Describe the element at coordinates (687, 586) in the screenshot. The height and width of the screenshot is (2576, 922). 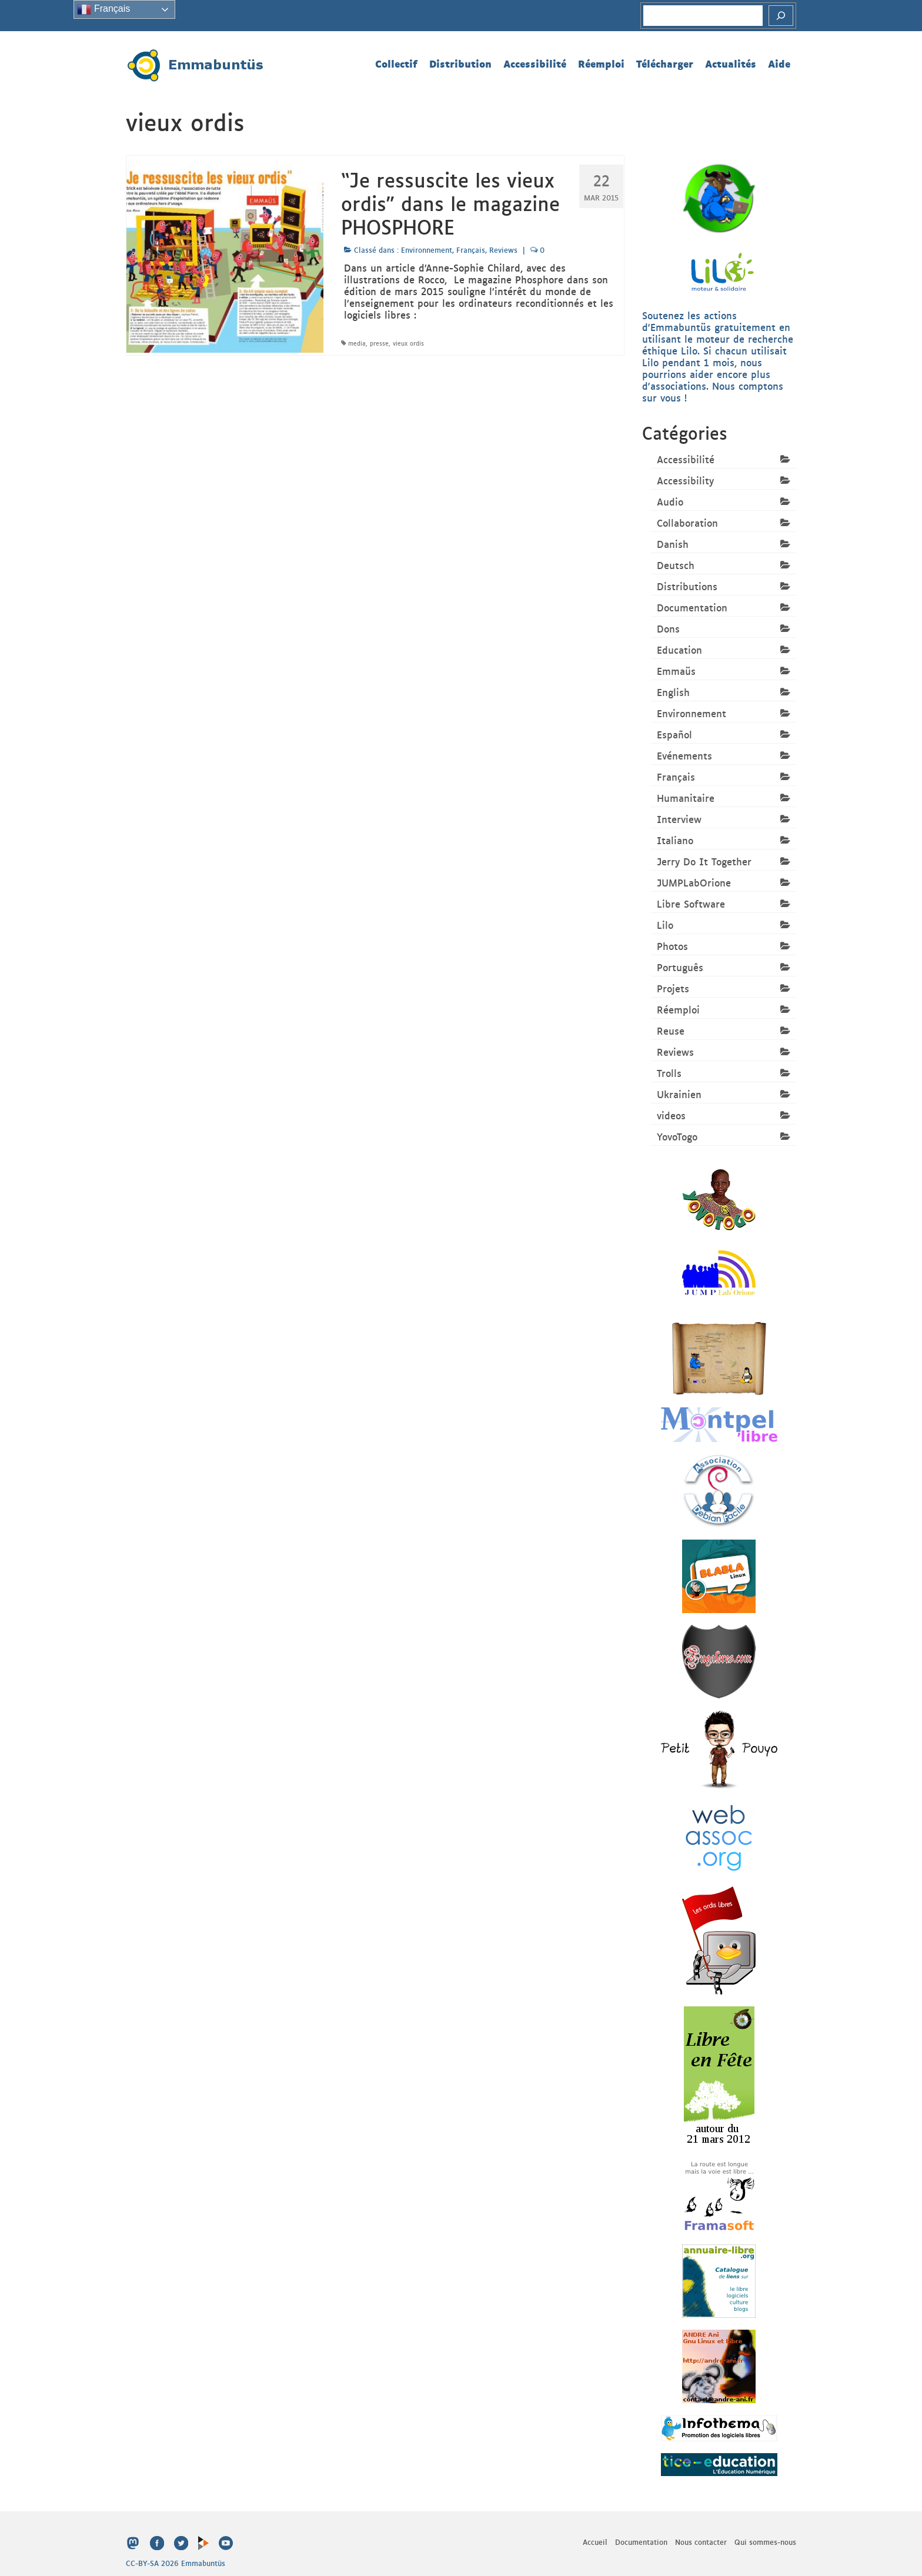
I see `Distributions` at that location.